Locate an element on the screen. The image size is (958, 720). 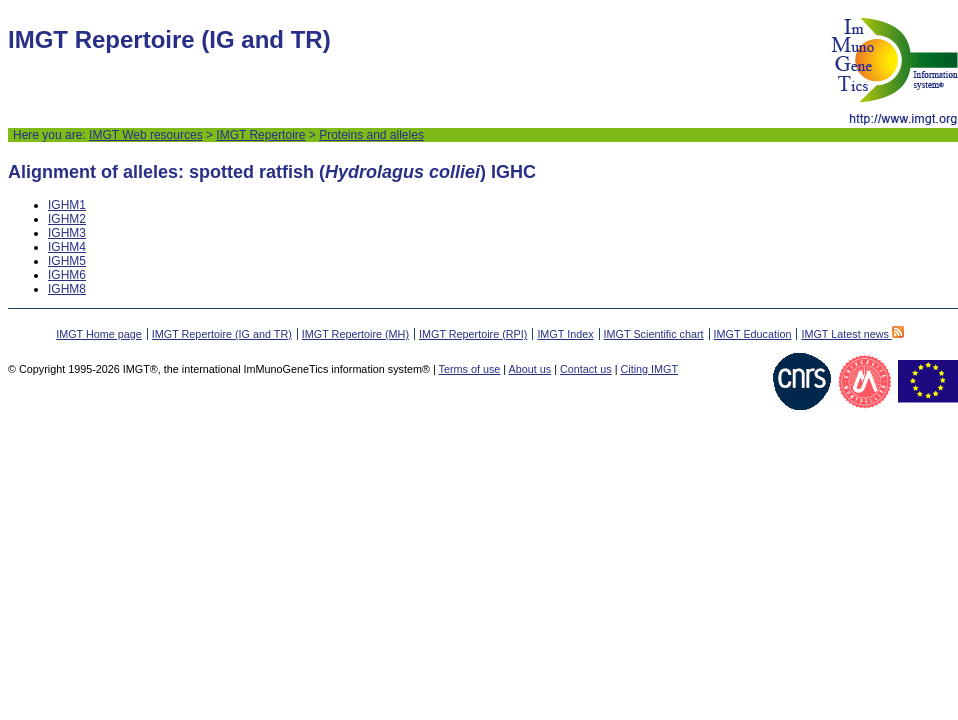
About us is located at coordinates (530, 369).